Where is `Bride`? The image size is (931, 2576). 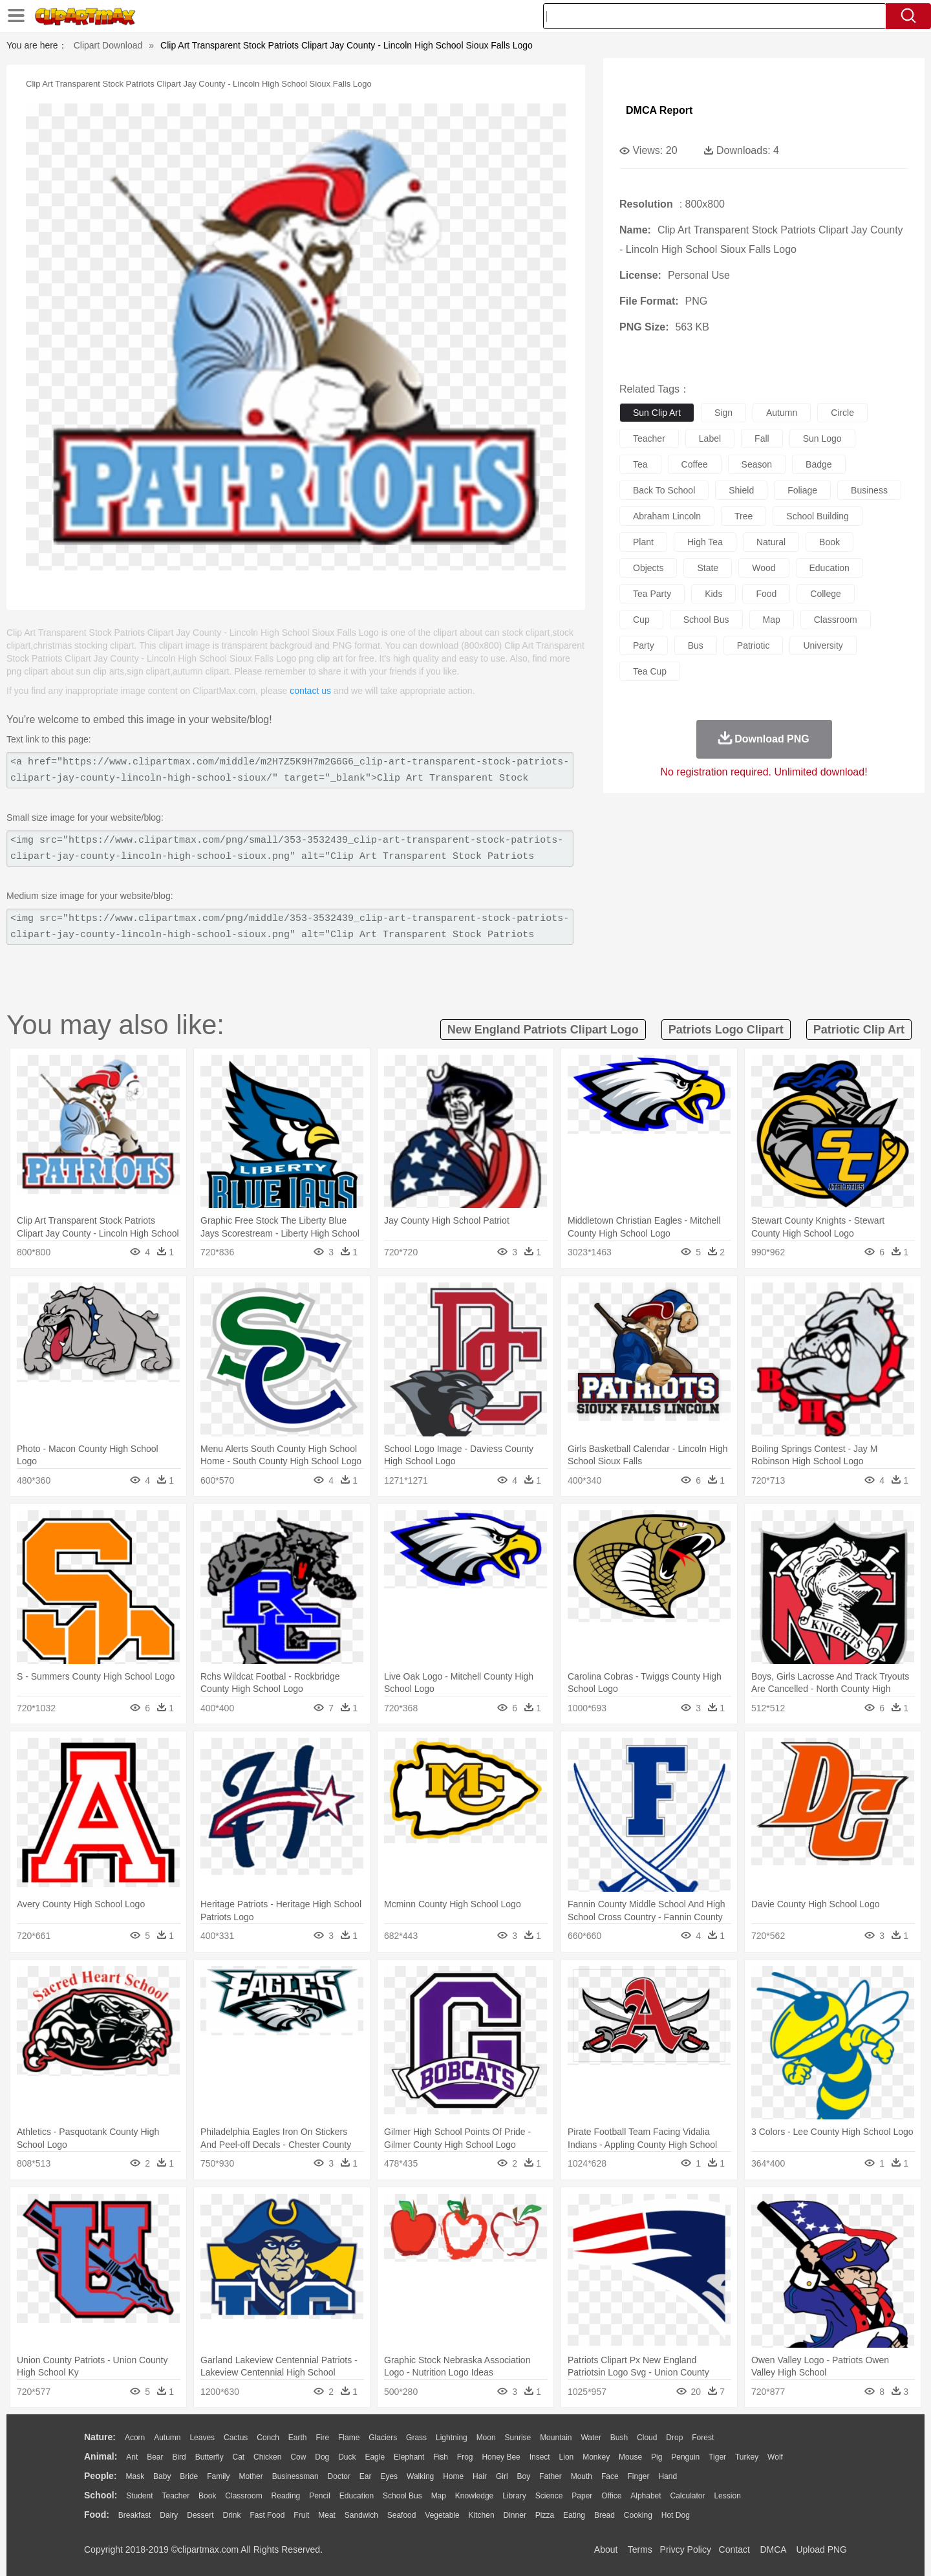 Bride is located at coordinates (189, 2476).